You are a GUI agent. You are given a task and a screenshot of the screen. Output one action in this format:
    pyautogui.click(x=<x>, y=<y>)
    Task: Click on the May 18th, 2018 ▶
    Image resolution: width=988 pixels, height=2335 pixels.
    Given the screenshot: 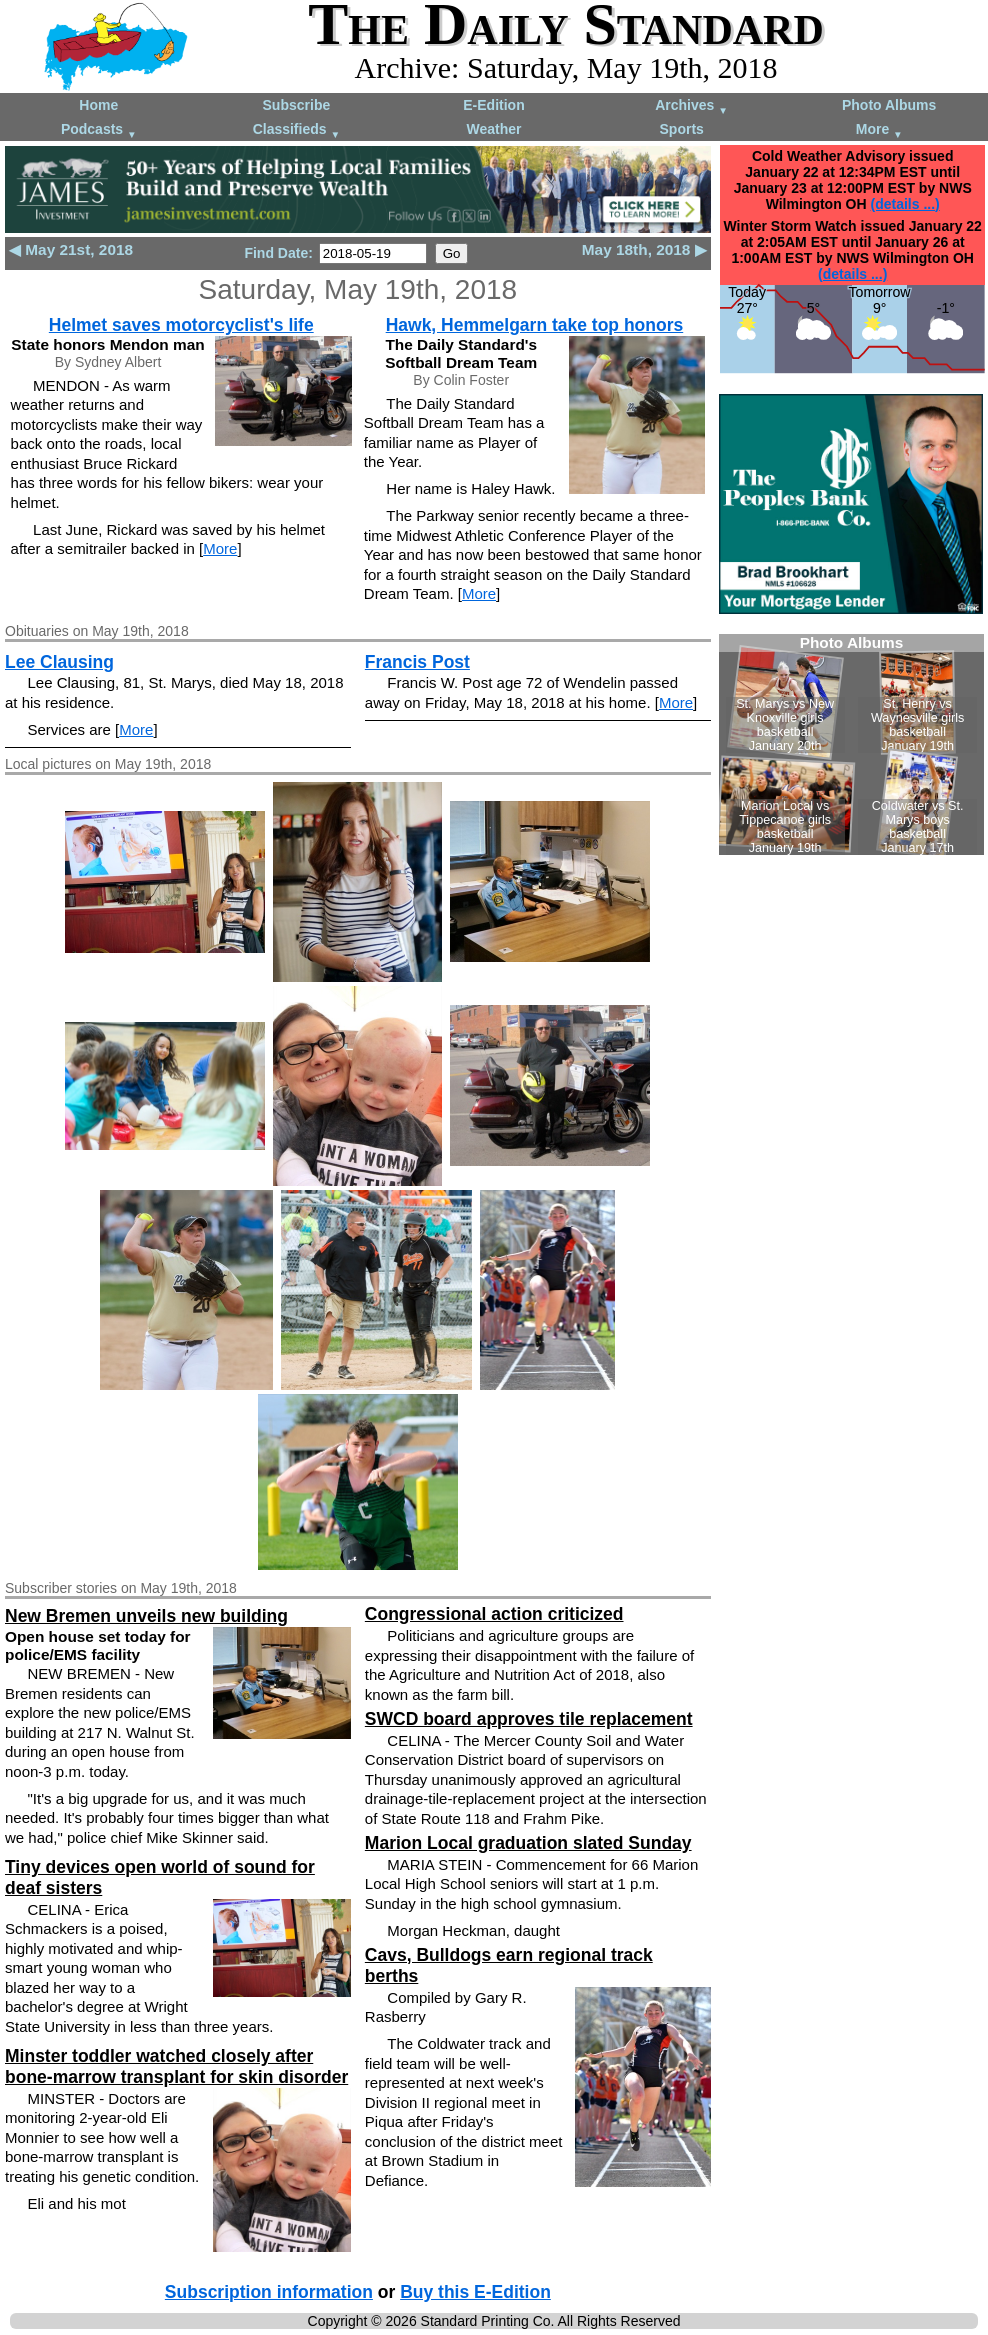 What is the action you would take?
    pyautogui.click(x=644, y=249)
    